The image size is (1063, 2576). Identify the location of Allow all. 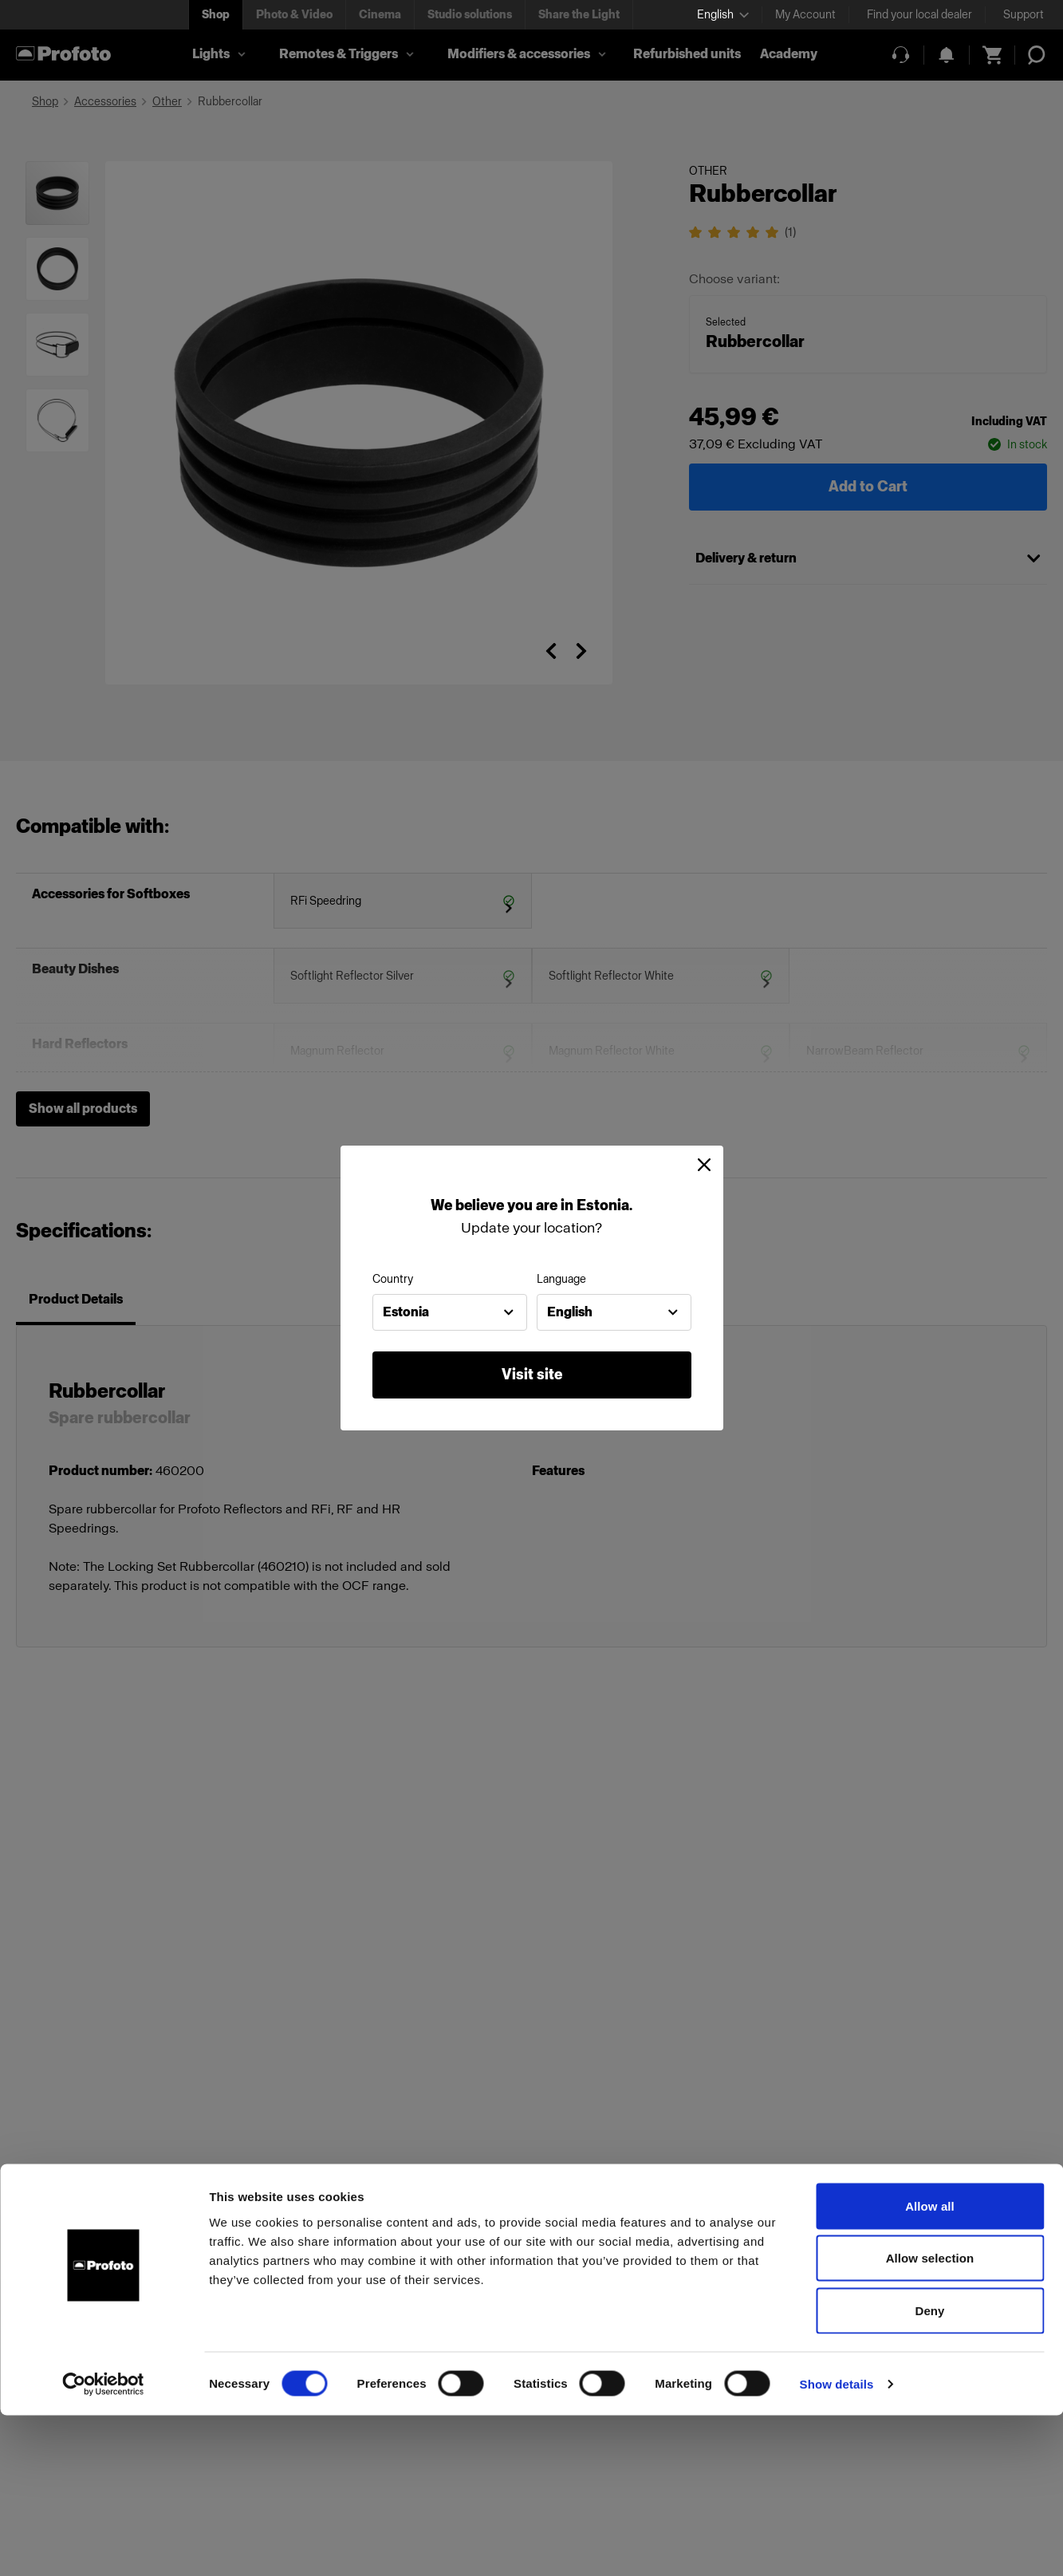
(930, 2366).